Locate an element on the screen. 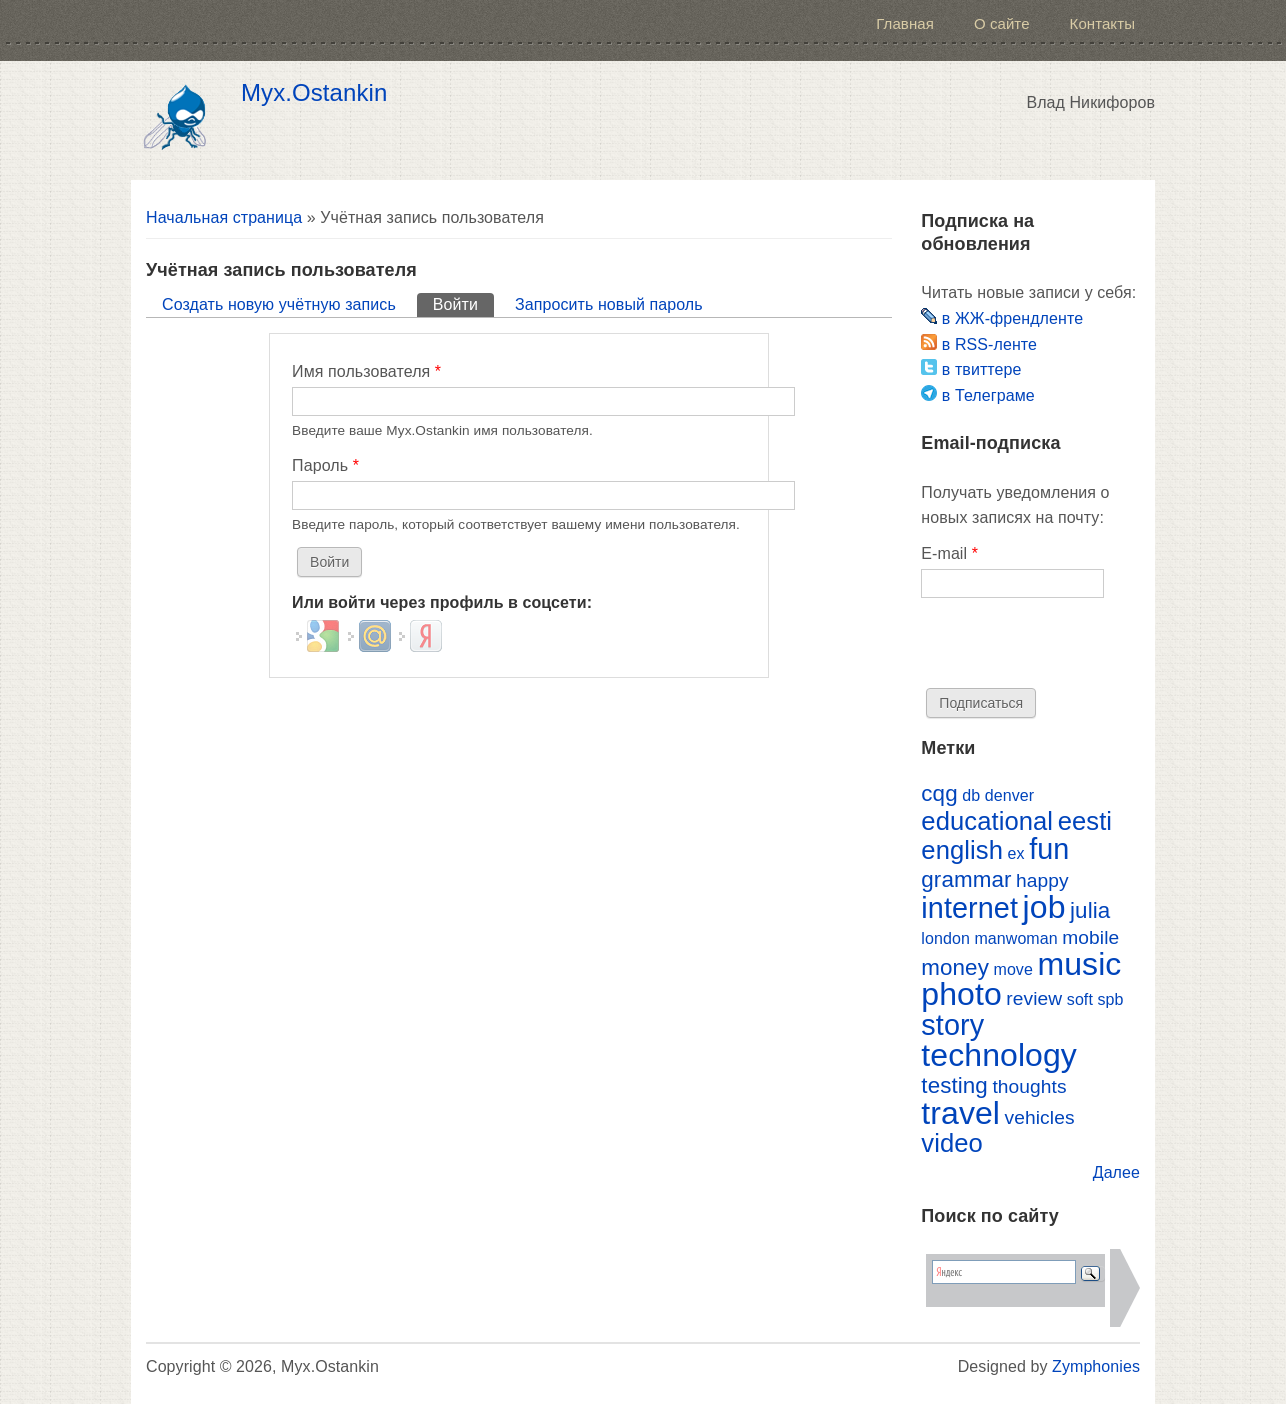  cqg is located at coordinates (939, 793).